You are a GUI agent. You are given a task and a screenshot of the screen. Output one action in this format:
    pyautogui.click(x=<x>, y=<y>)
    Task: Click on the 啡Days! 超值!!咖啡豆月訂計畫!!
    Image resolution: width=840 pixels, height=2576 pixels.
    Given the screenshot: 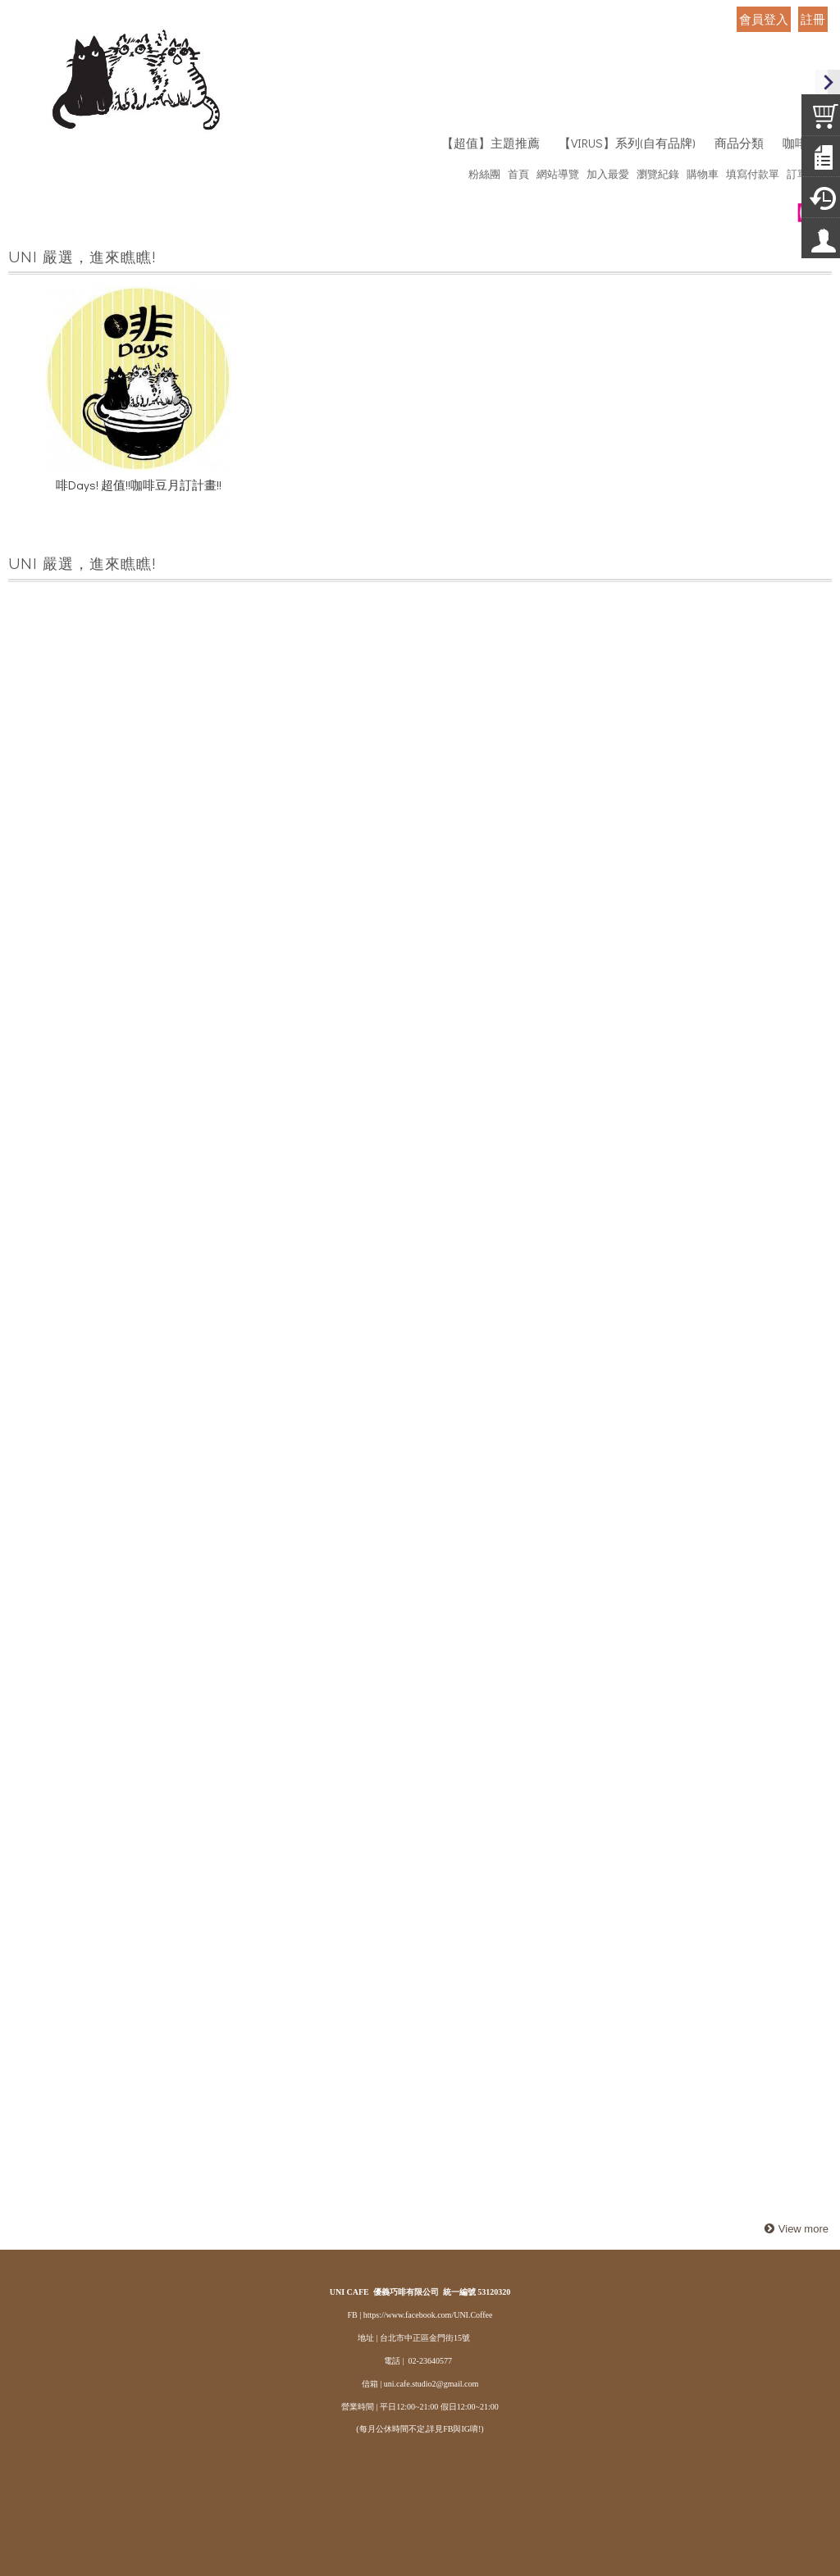 What is the action you would take?
    pyautogui.click(x=138, y=487)
    